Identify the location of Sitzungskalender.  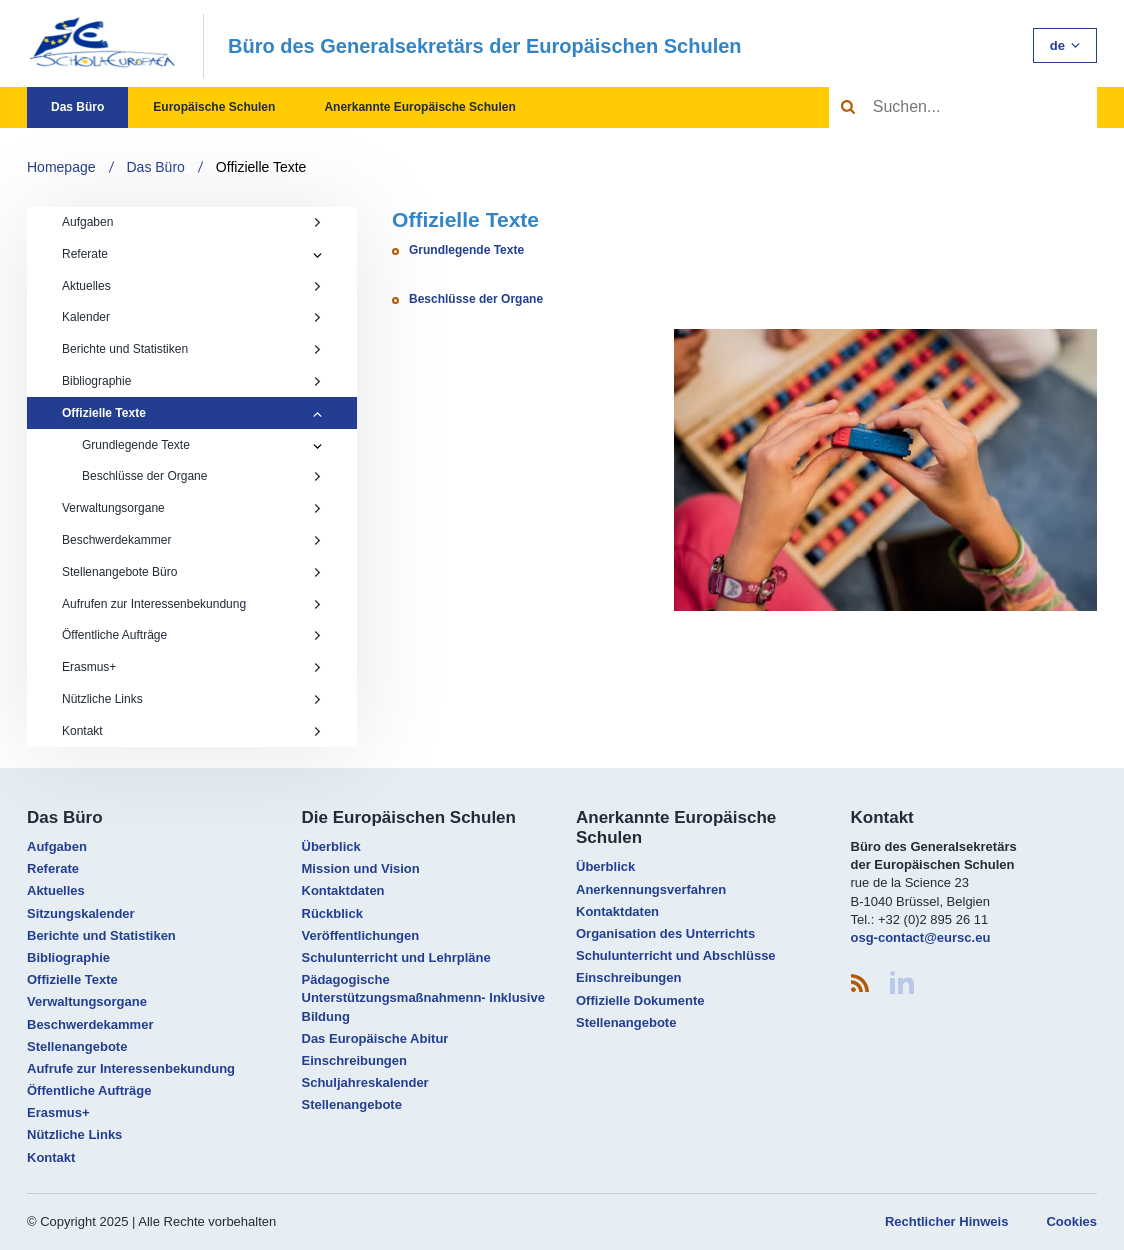
(81, 913).